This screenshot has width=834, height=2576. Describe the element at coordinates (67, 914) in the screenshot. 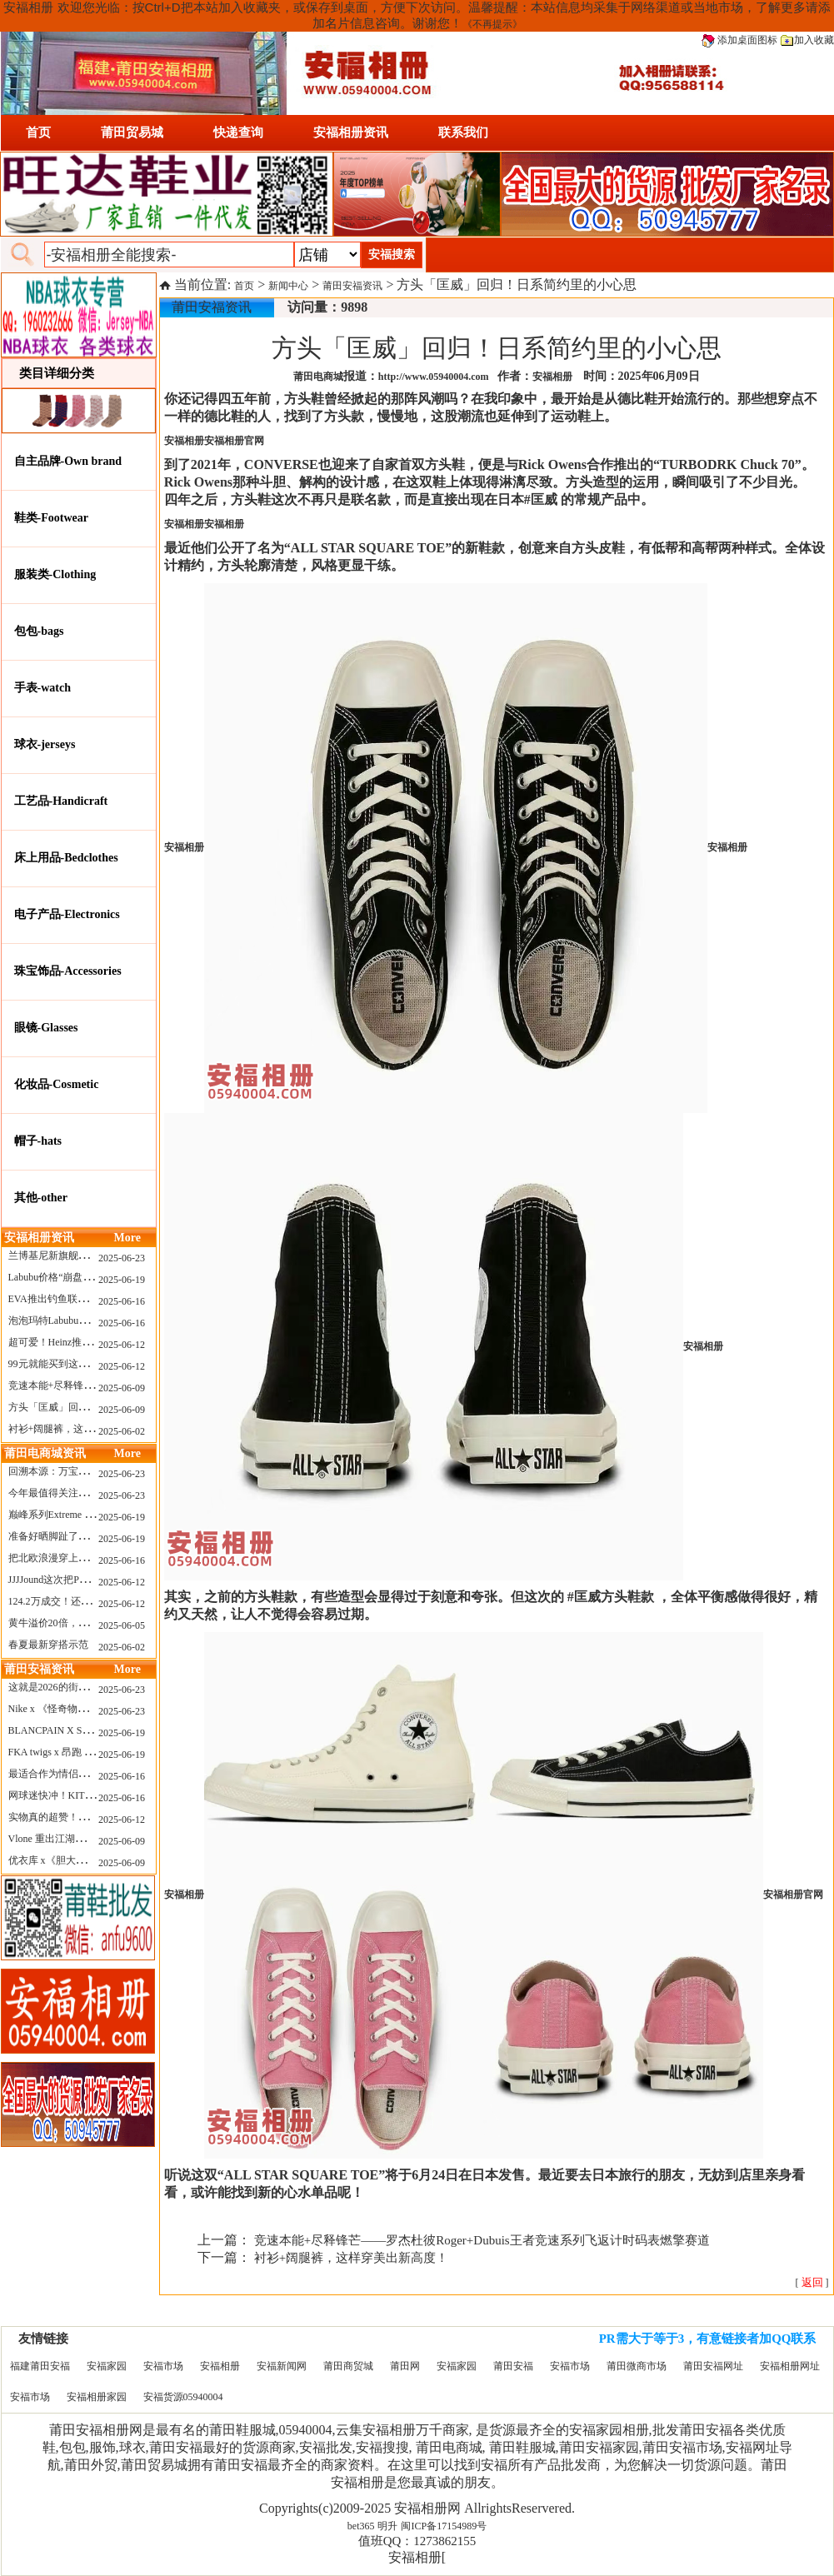

I see `电子产品-Electronics` at that location.